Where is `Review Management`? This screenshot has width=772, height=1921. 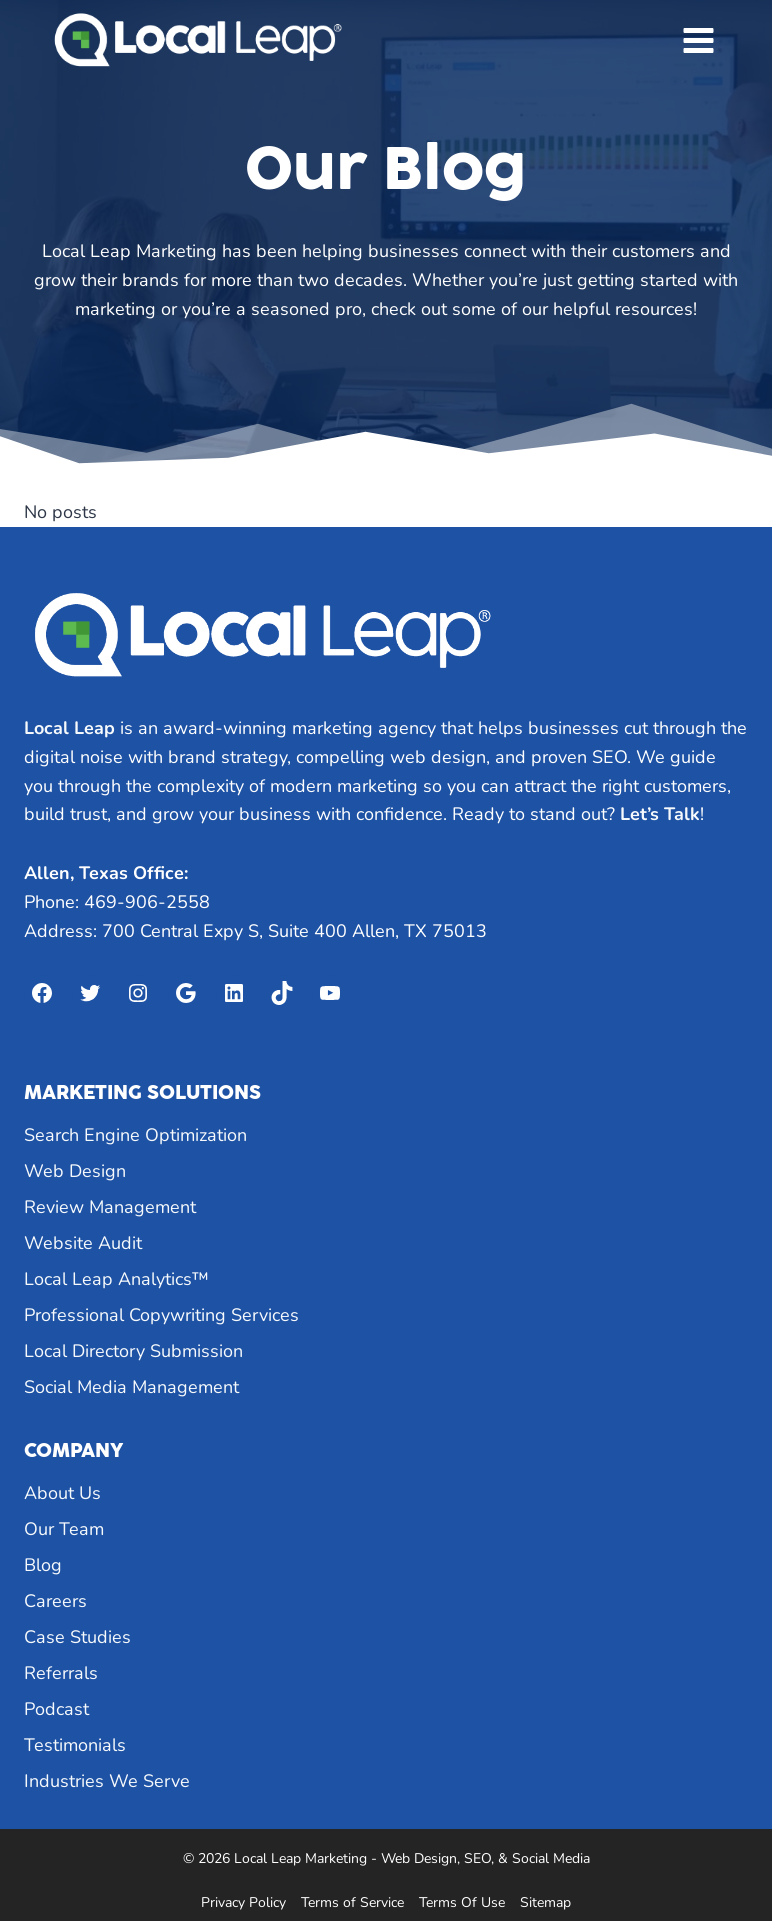
Review Management is located at coordinates (110, 1207).